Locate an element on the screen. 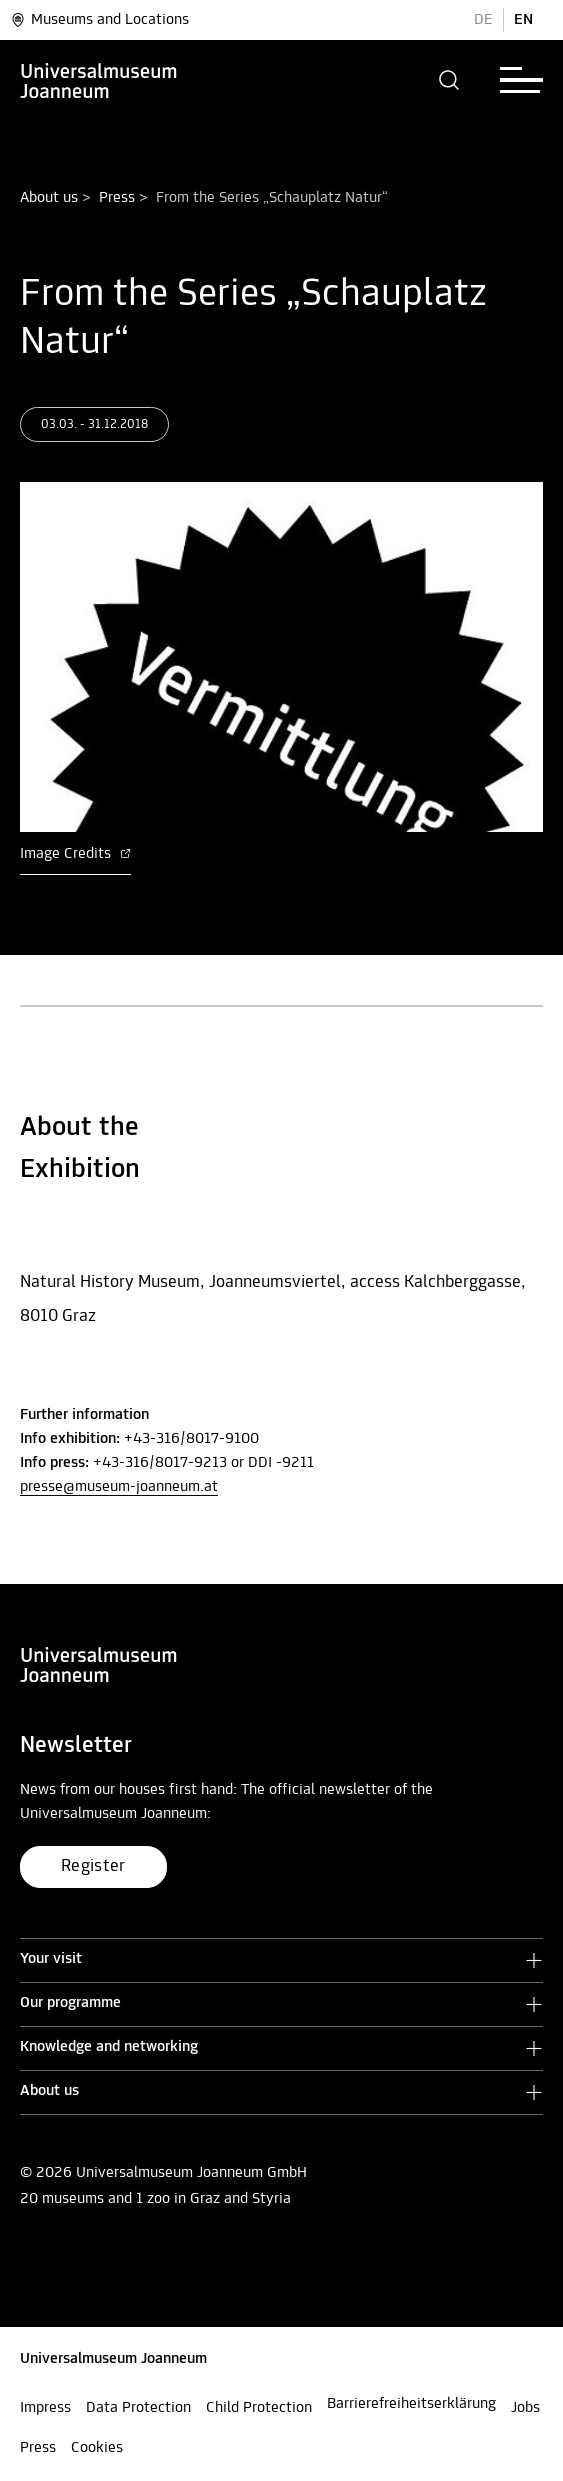 Image resolution: width=563 pixels, height=2481 pixels. About us is located at coordinates (49, 198).